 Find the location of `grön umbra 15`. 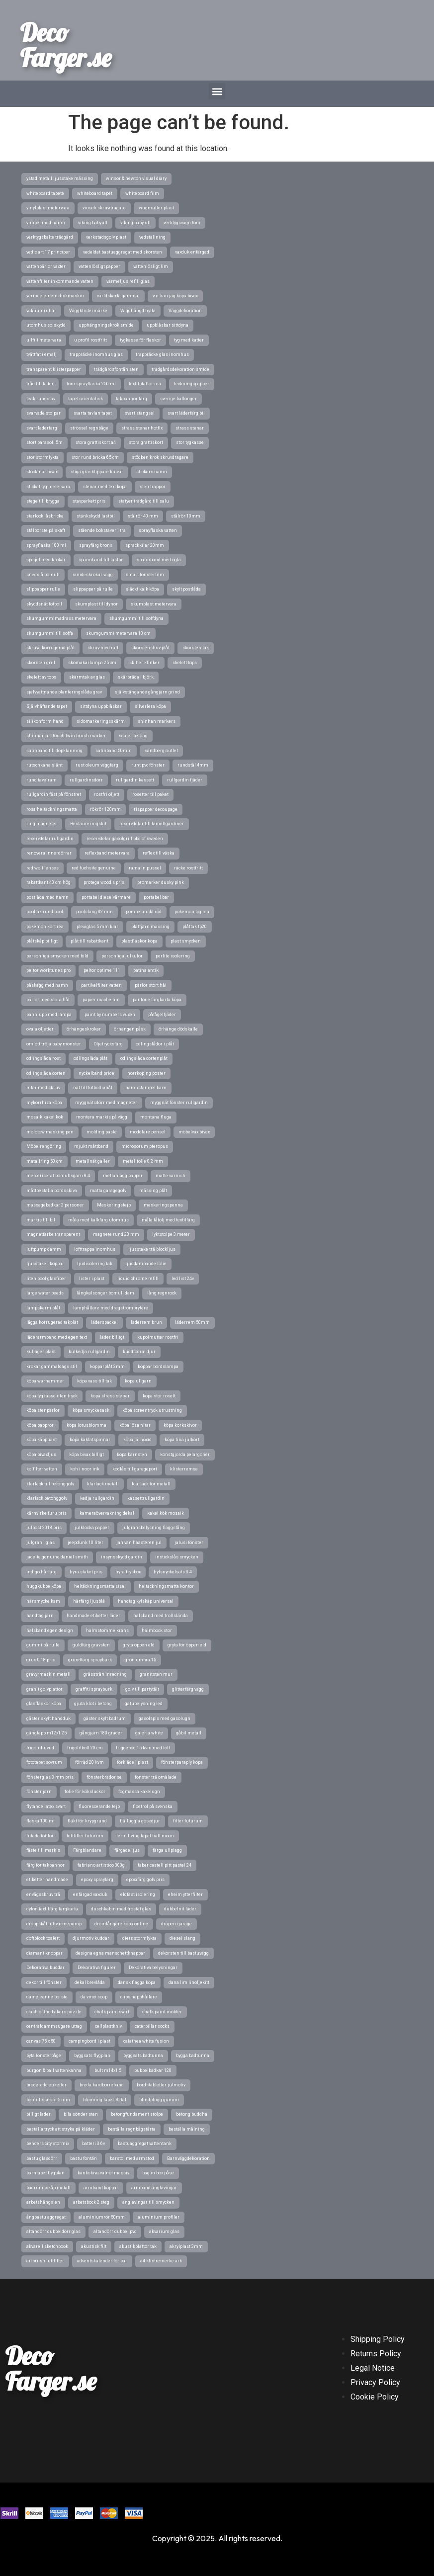

grön umbra 15 is located at coordinates (140, 1659).